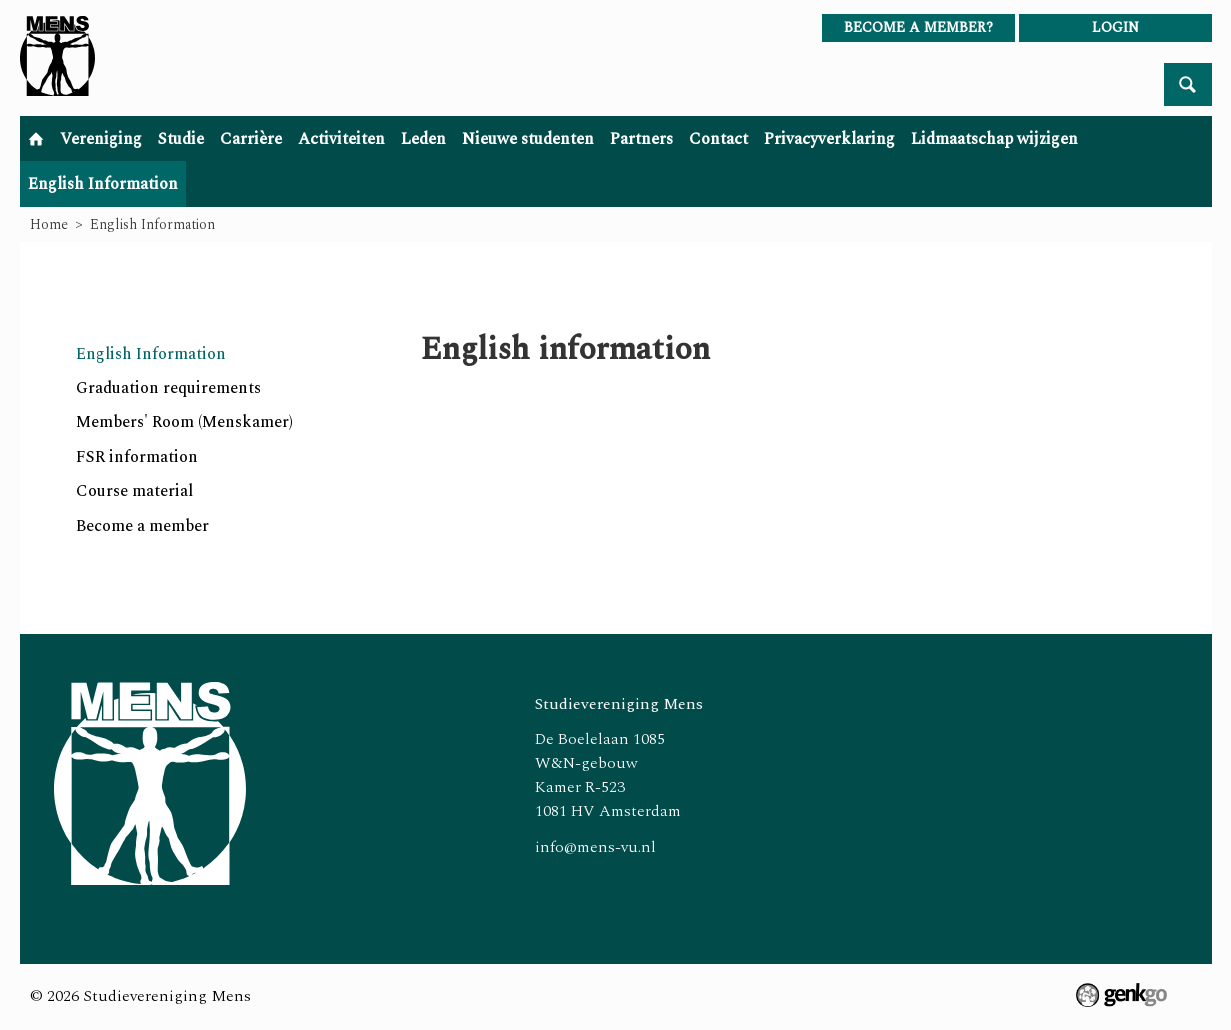  Describe the element at coordinates (184, 422) in the screenshot. I see `Members' Room (Menskamer)` at that location.